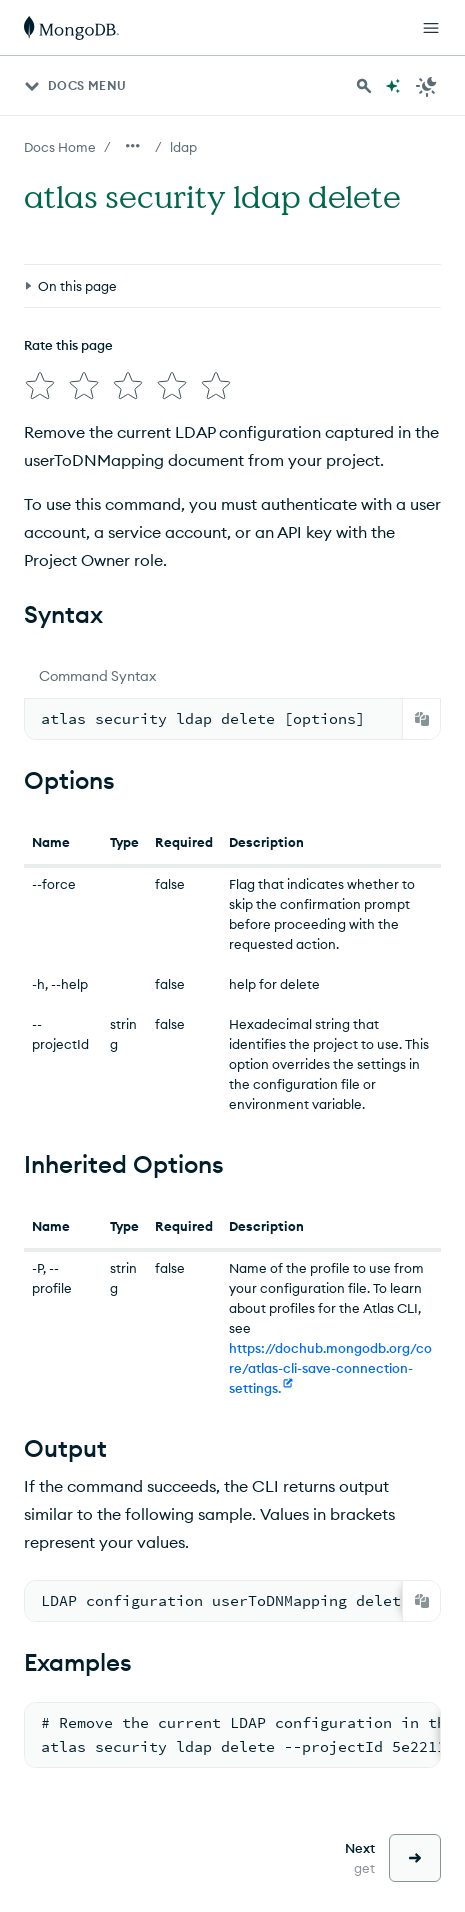  What do you see at coordinates (427, 86) in the screenshot?
I see `[Dark Mode Menu]` at bounding box center [427, 86].